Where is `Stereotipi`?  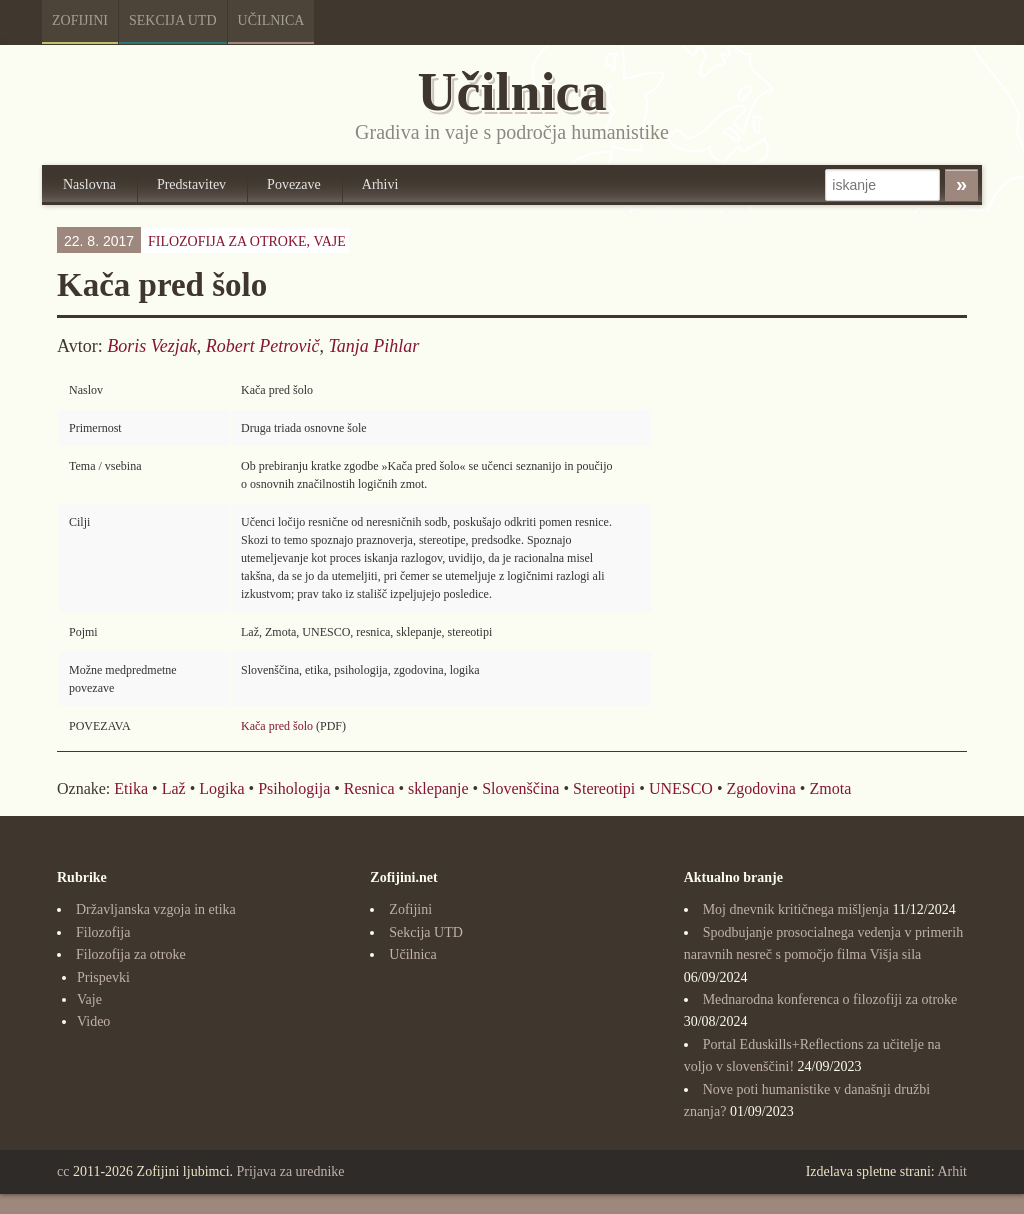 Stereotipi is located at coordinates (604, 788).